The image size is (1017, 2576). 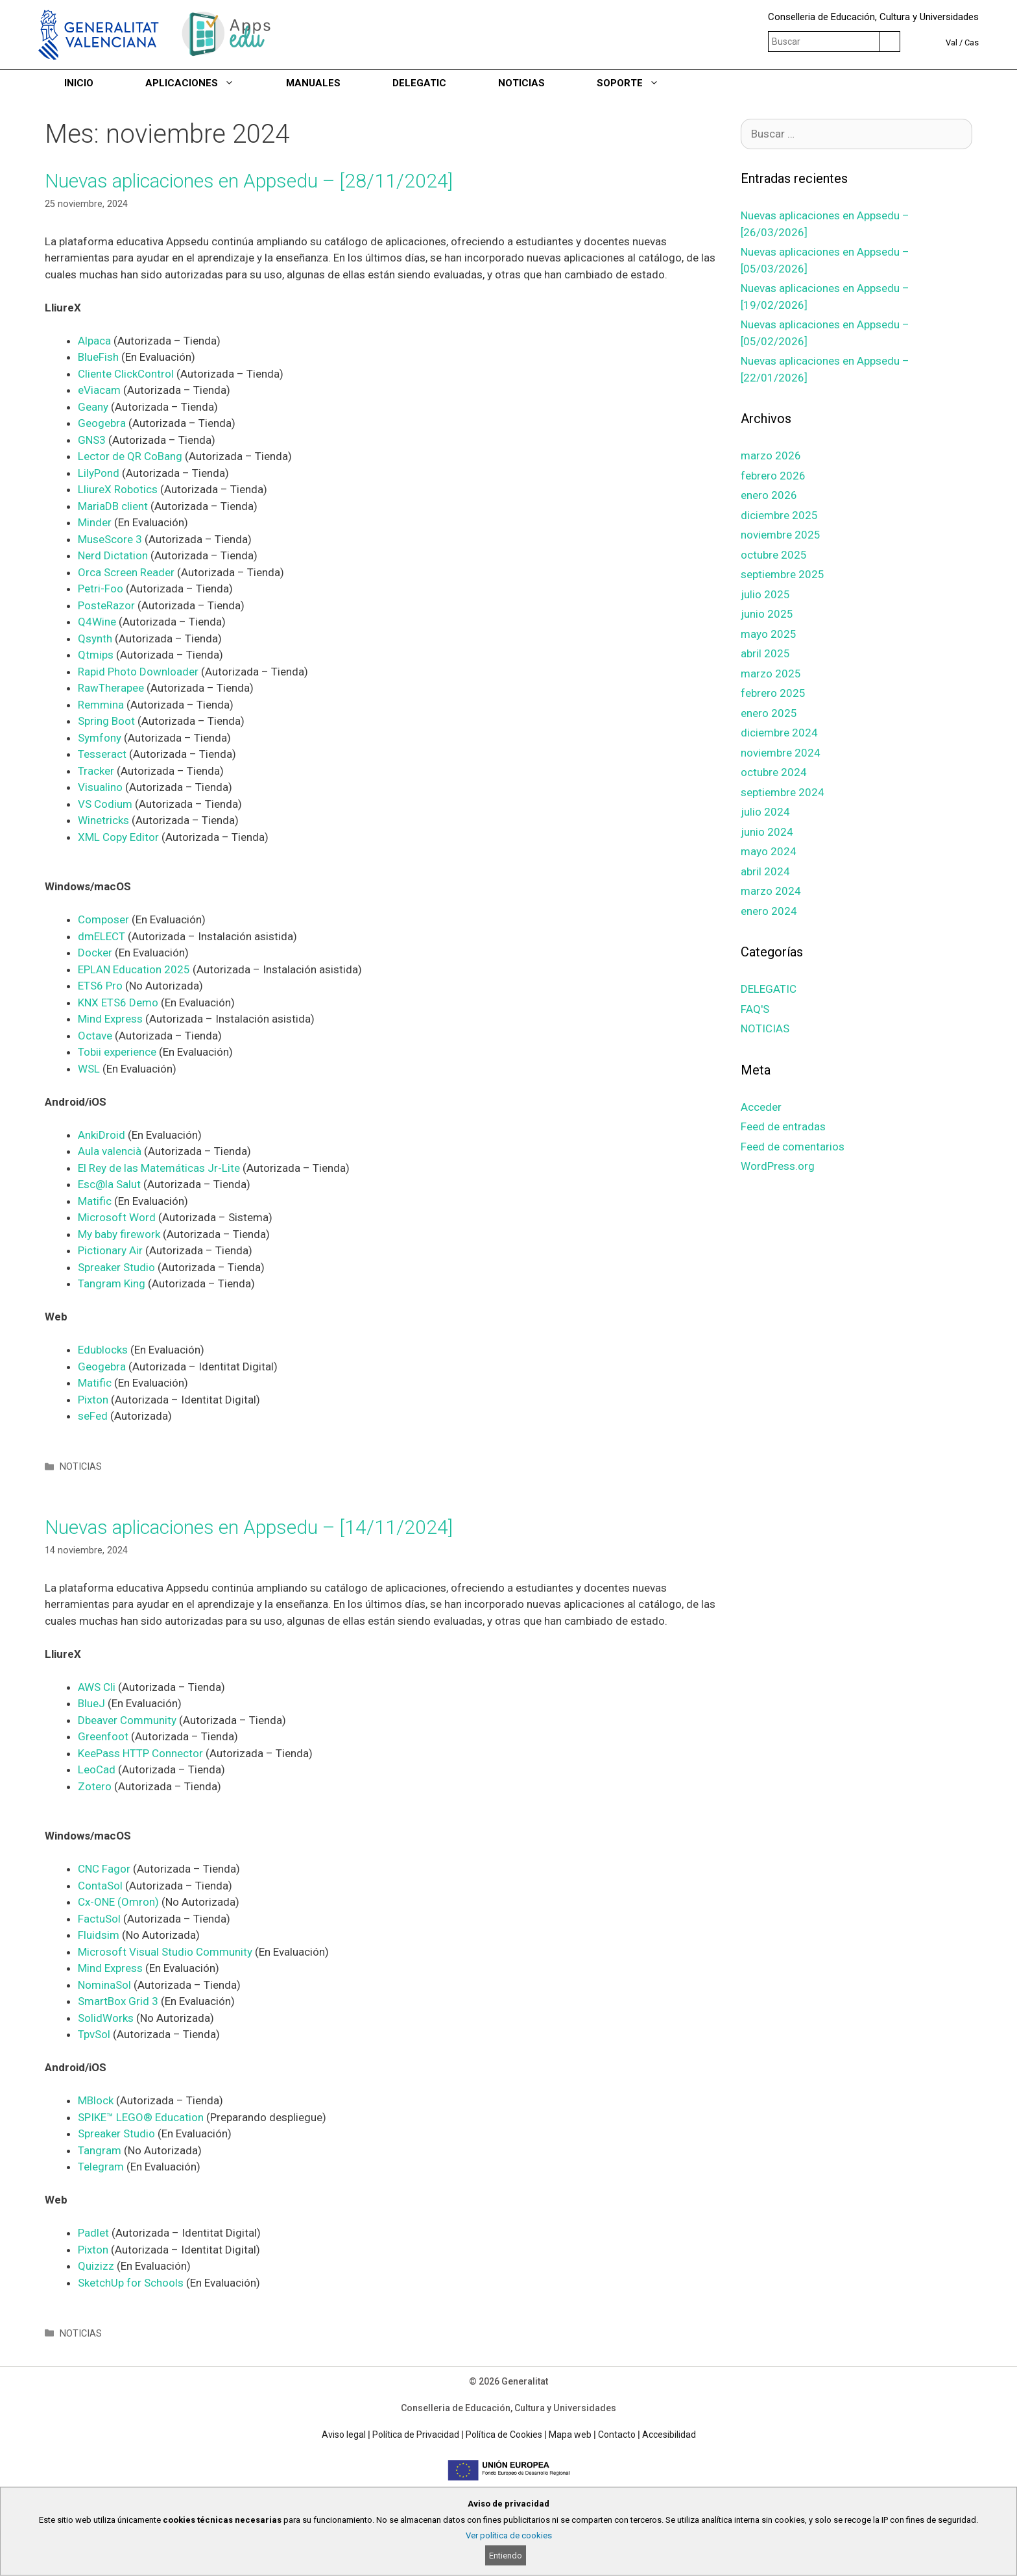 I want to click on AWS Cli, so click(x=96, y=1687).